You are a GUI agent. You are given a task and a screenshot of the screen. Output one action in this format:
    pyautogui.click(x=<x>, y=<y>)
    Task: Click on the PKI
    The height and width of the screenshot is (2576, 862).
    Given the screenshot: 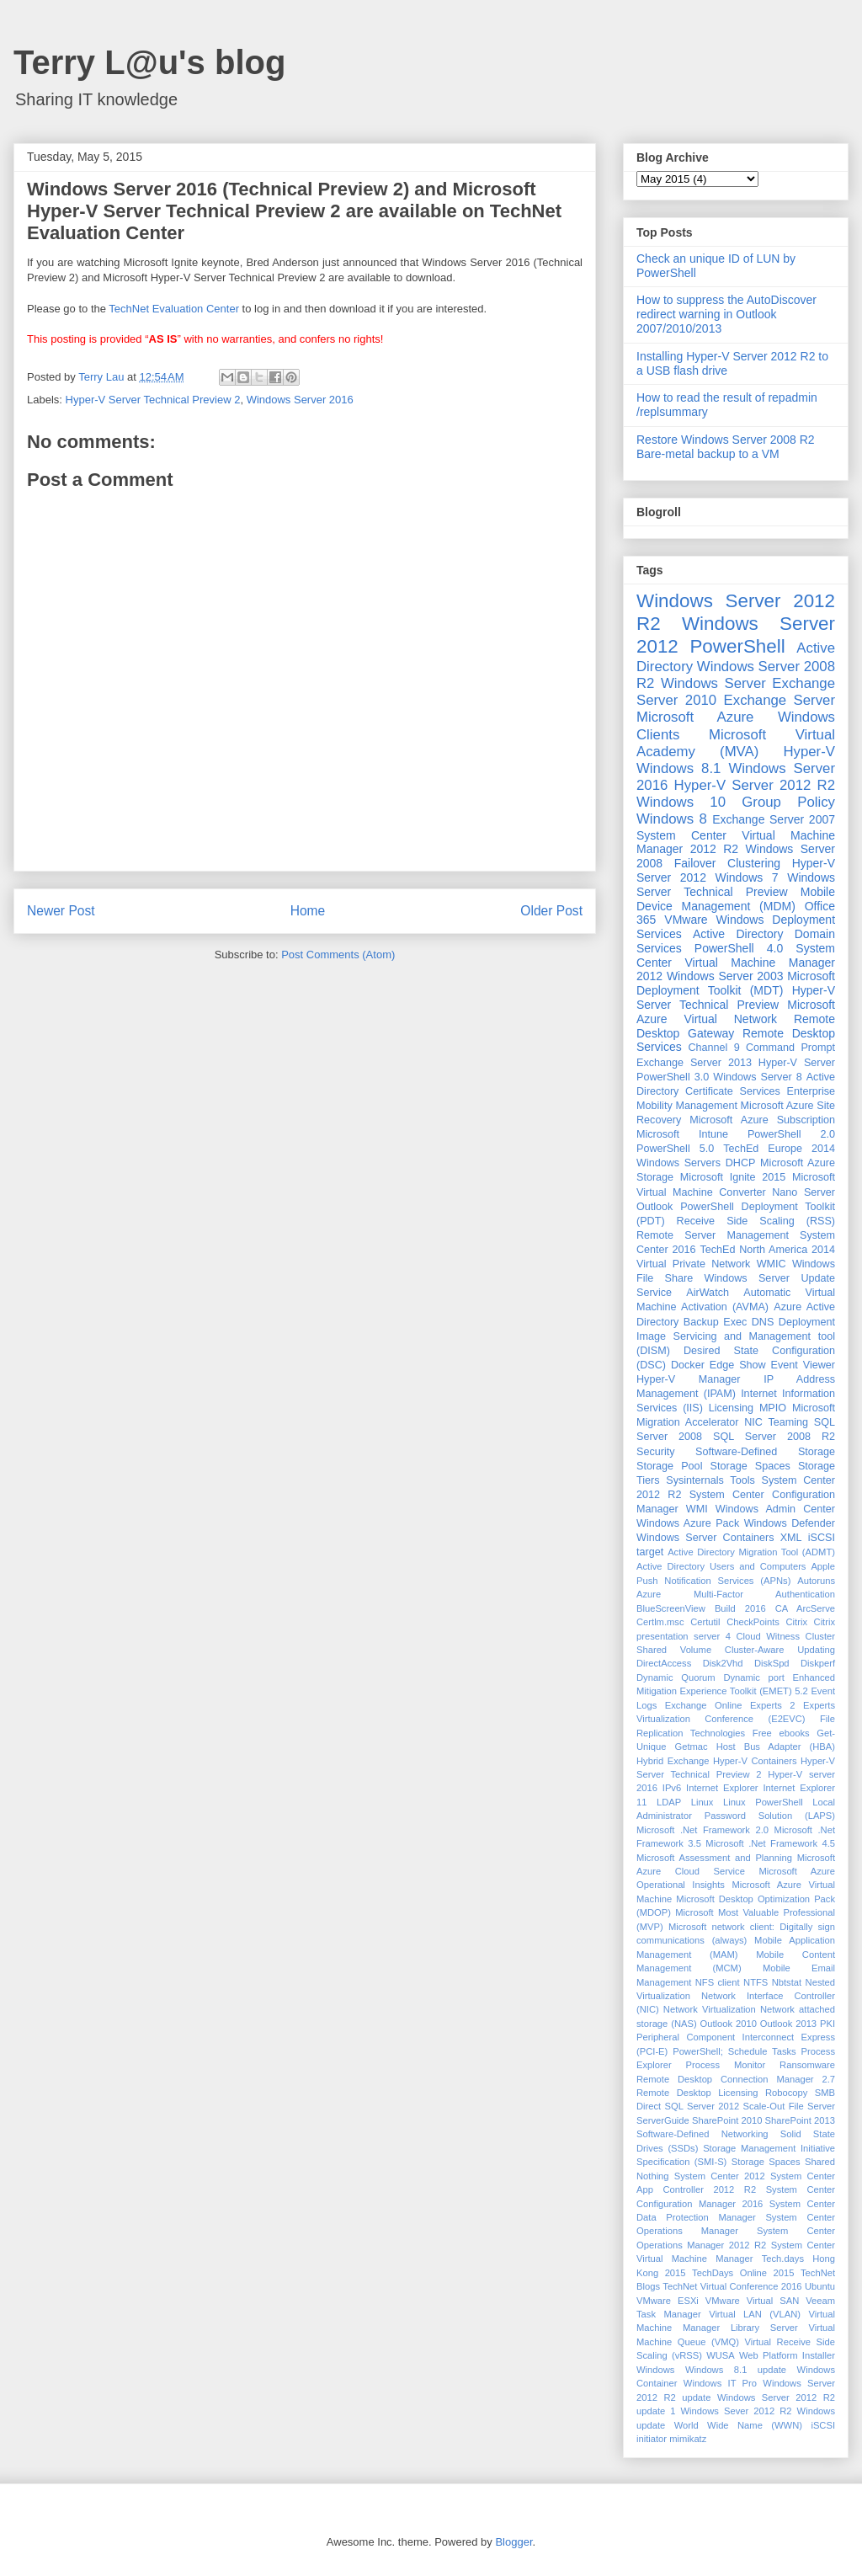 What is the action you would take?
    pyautogui.click(x=827, y=2024)
    